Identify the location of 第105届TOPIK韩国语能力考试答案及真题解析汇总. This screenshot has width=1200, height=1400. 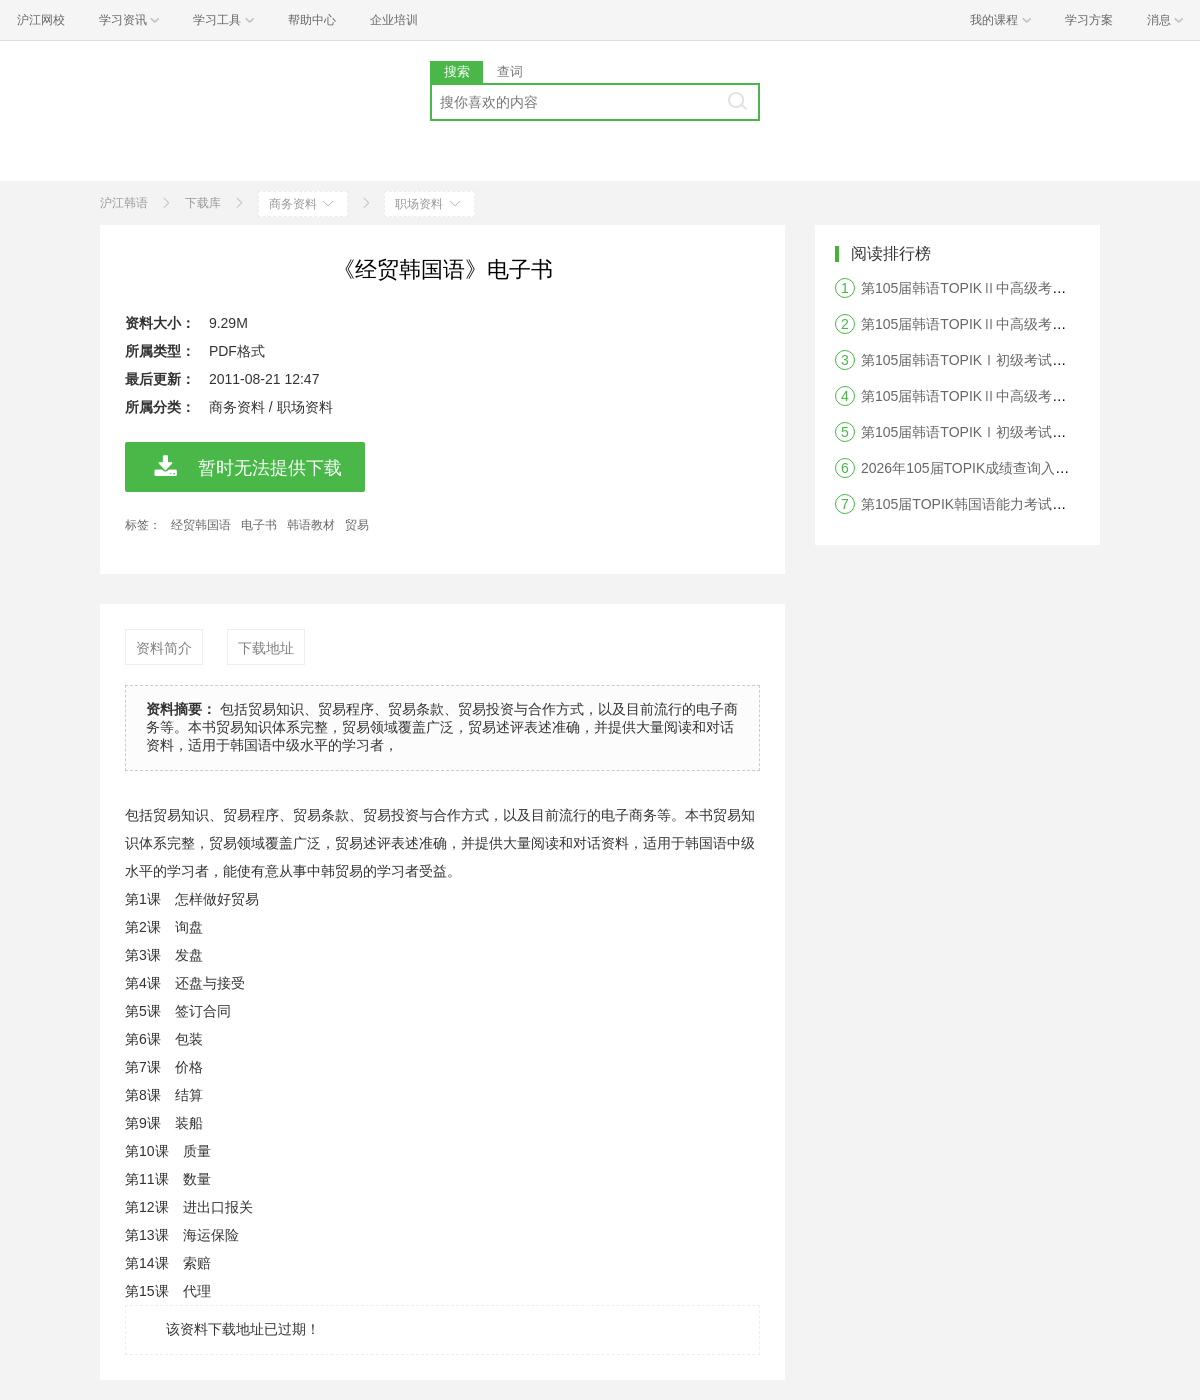
(1019, 504).